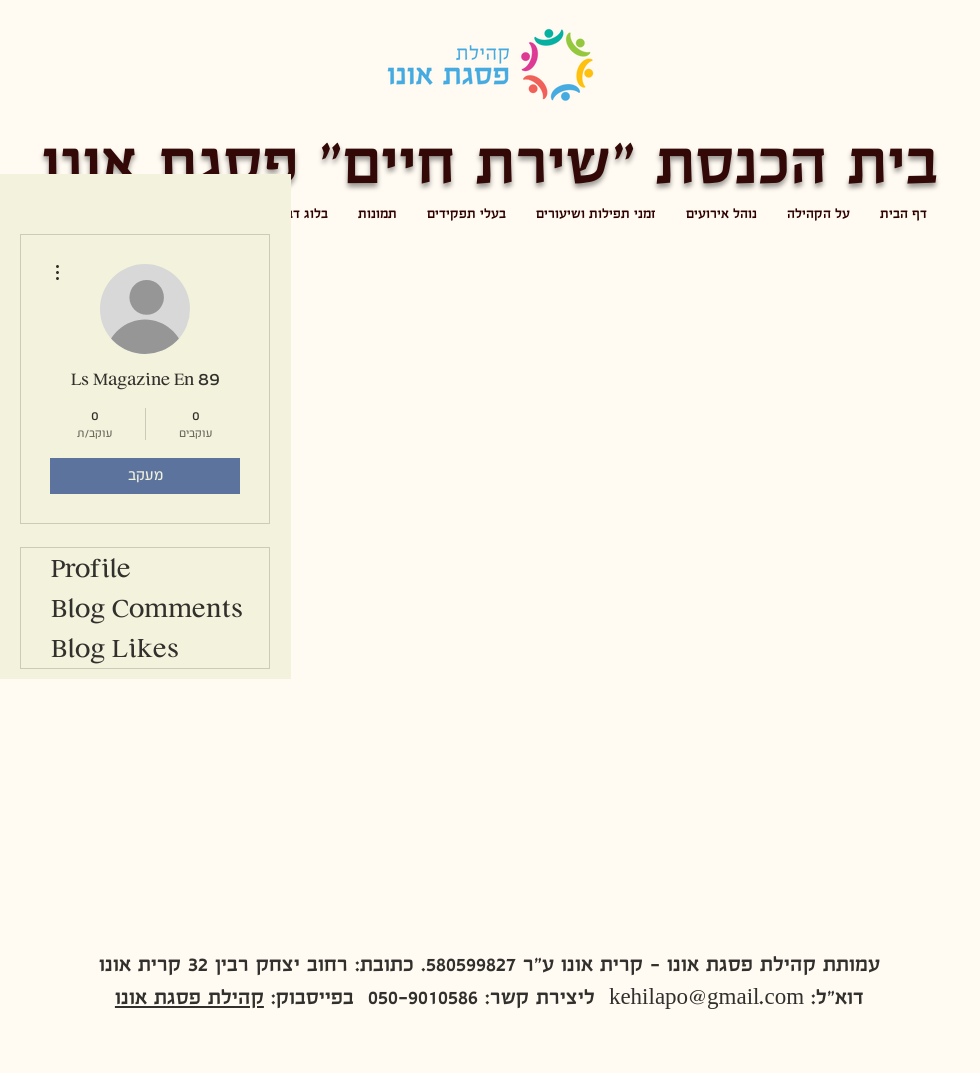 This screenshot has height=1073, width=980. I want to click on Blog Likes, so click(115, 648).